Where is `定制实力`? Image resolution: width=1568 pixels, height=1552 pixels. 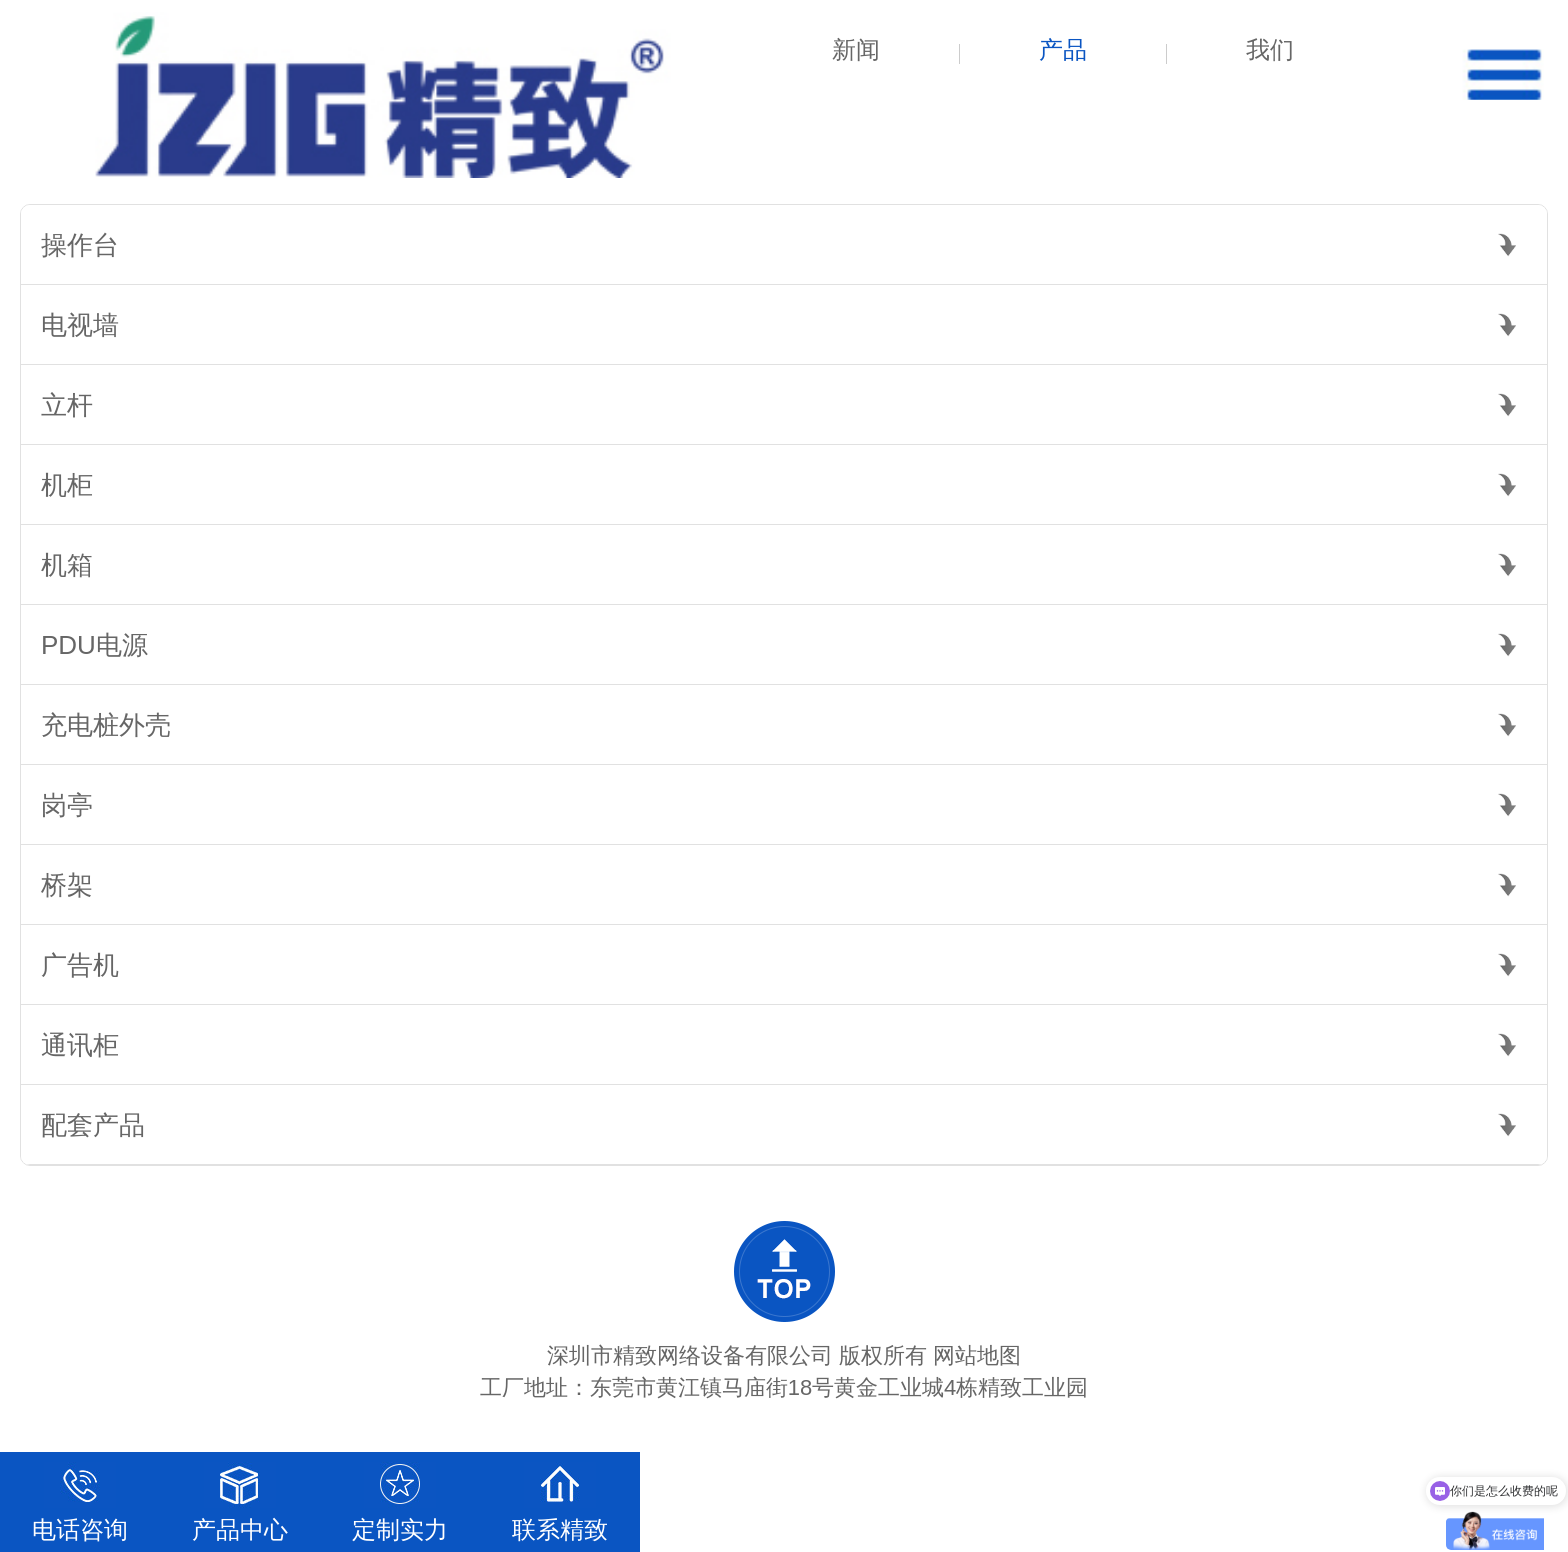 定制实力 is located at coordinates (400, 1497).